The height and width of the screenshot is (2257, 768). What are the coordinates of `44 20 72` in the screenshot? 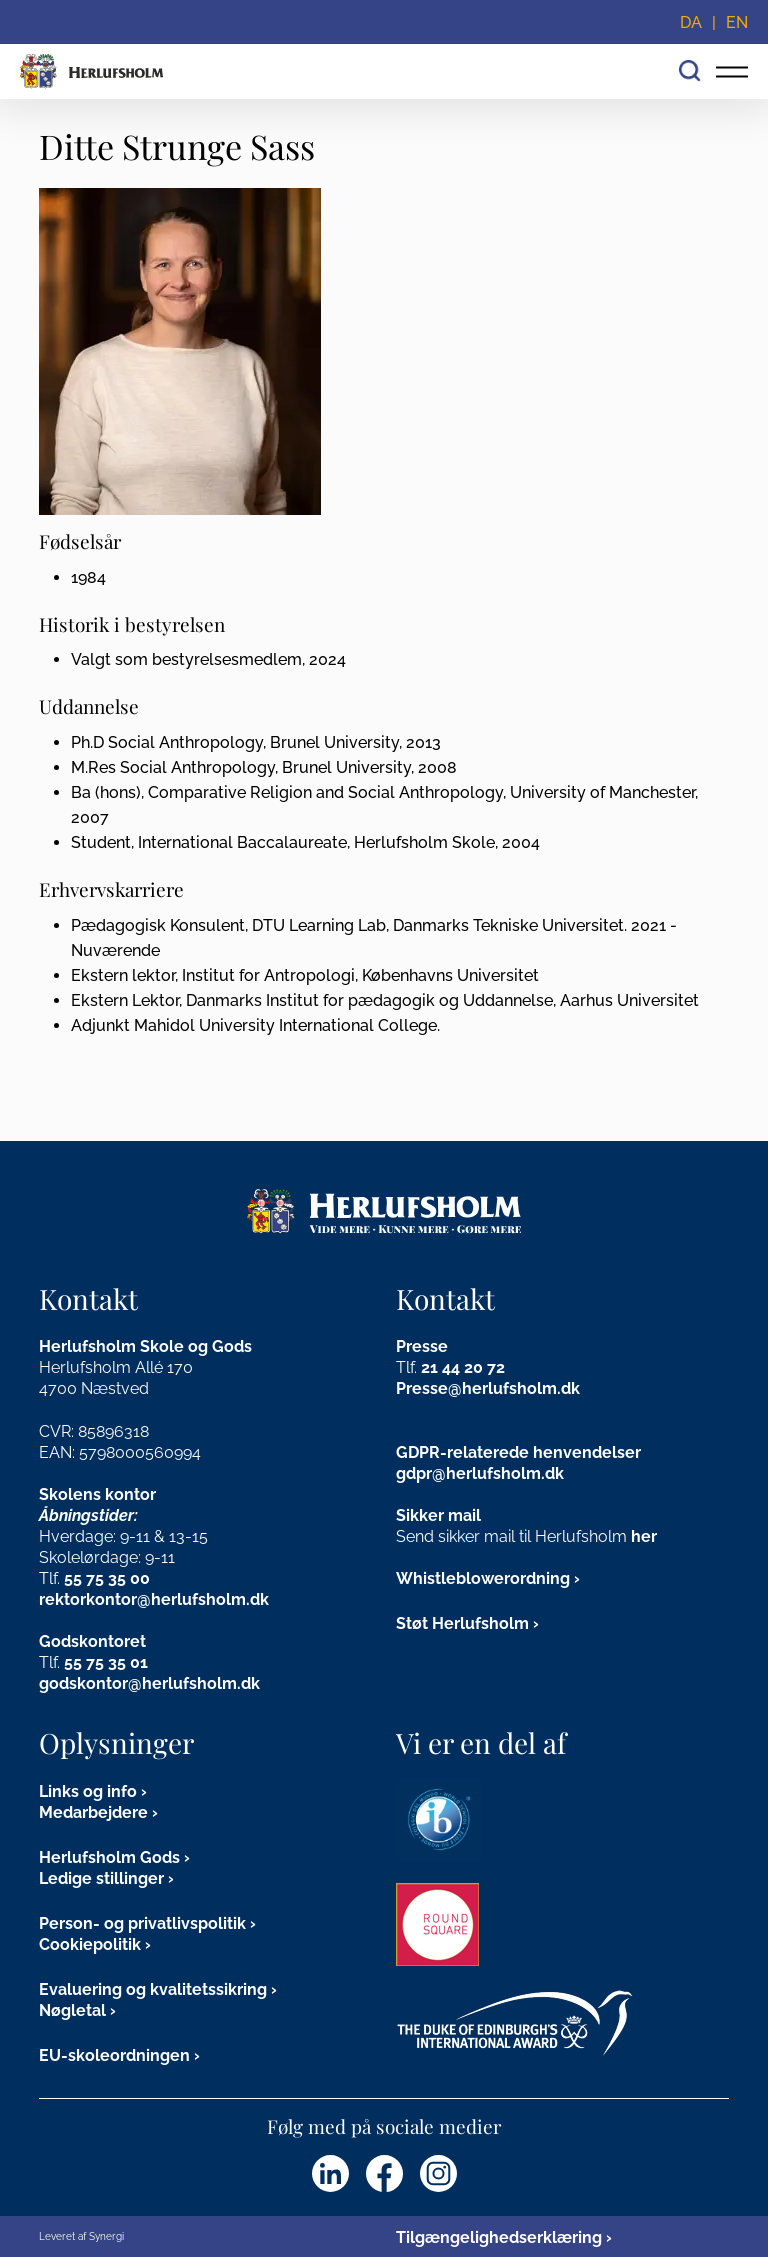 It's located at (473, 1367).